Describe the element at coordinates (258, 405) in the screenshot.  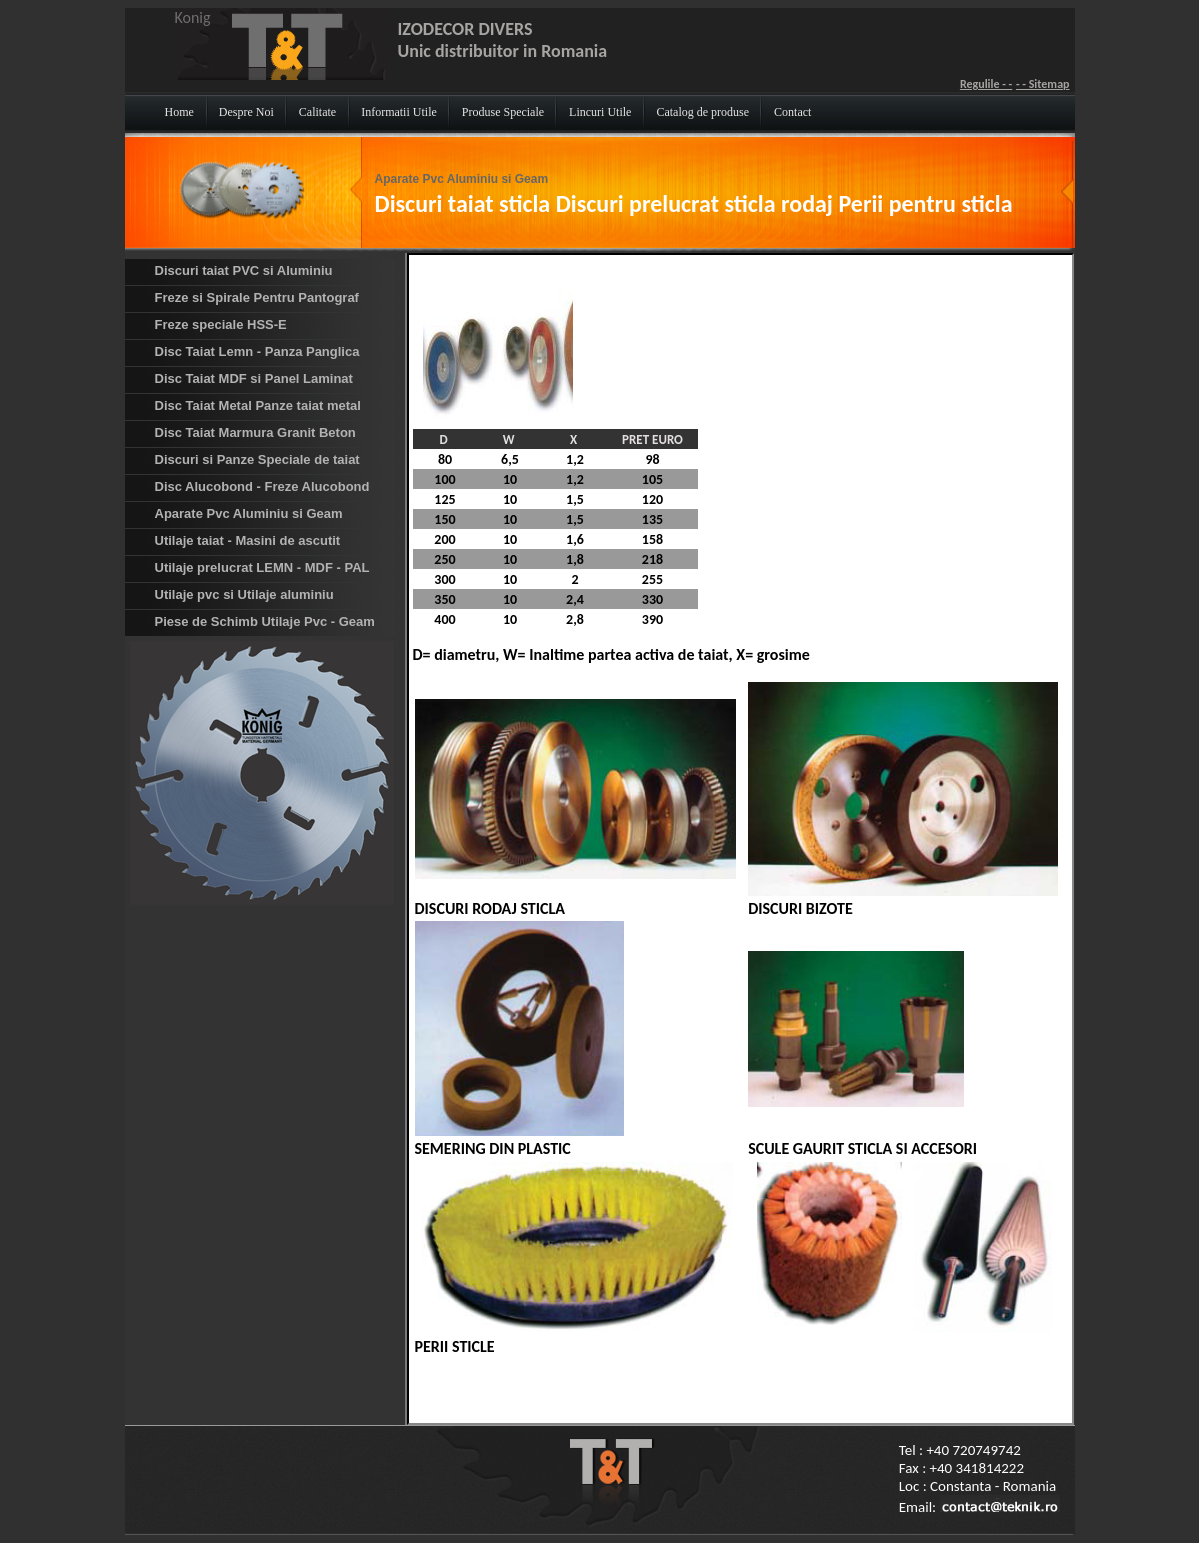
I see `Disc Taiat Metal Panze taiat metal` at that location.